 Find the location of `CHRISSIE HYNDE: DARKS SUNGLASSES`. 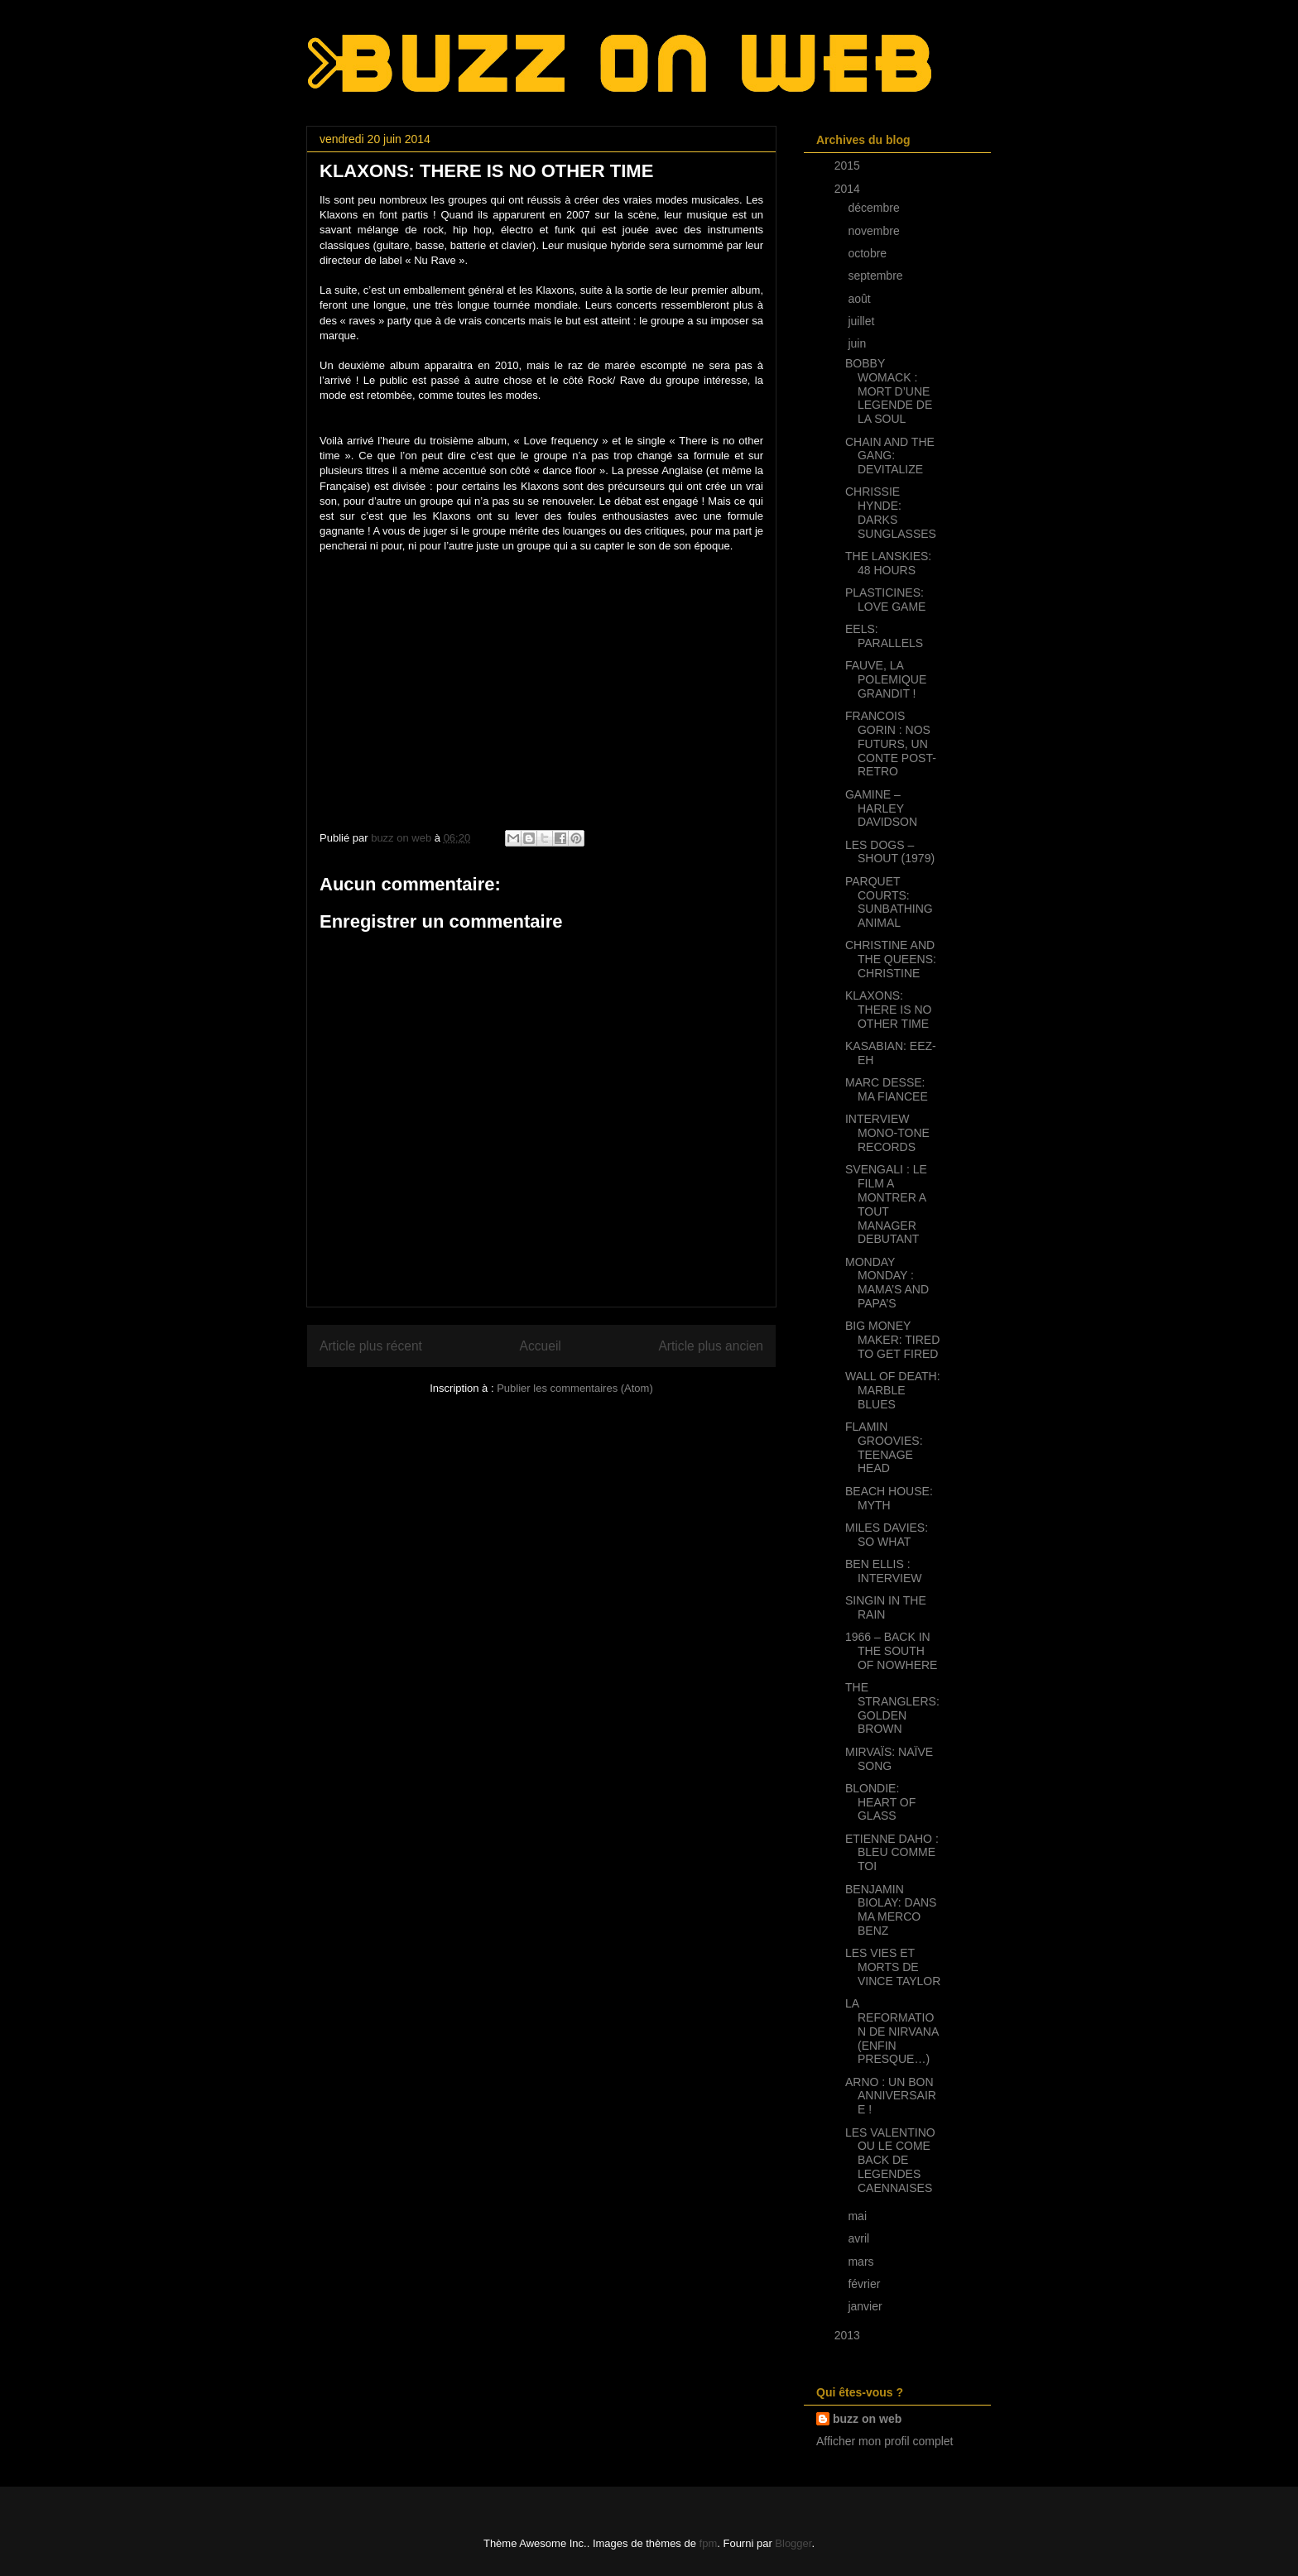

CHRISSIE HYNDE: DARKS SUNGLASSES is located at coordinates (890, 512).